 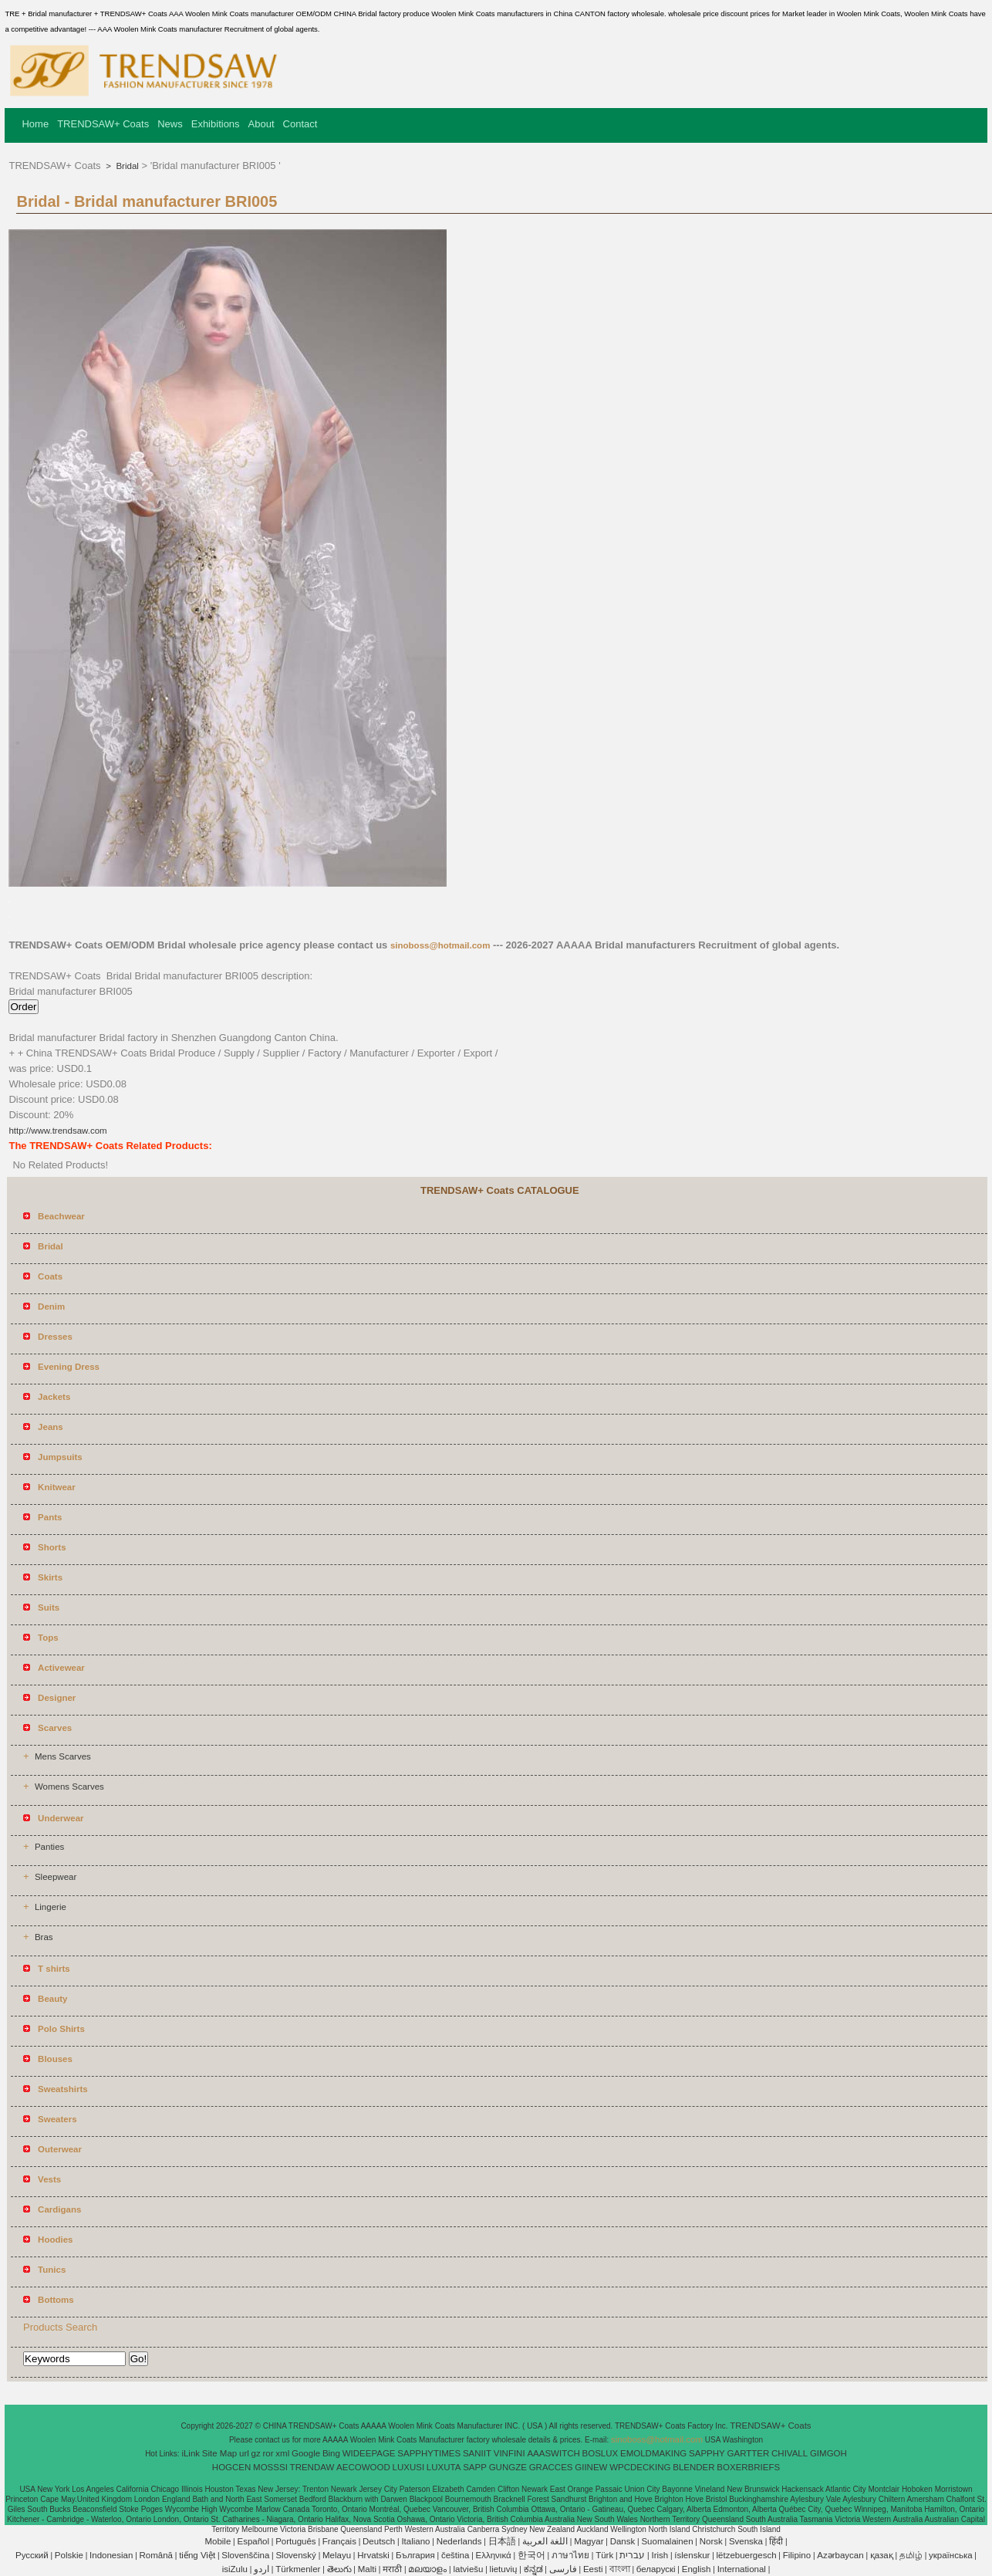 I want to click on lëtzebuergesch, so click(x=747, y=2555).